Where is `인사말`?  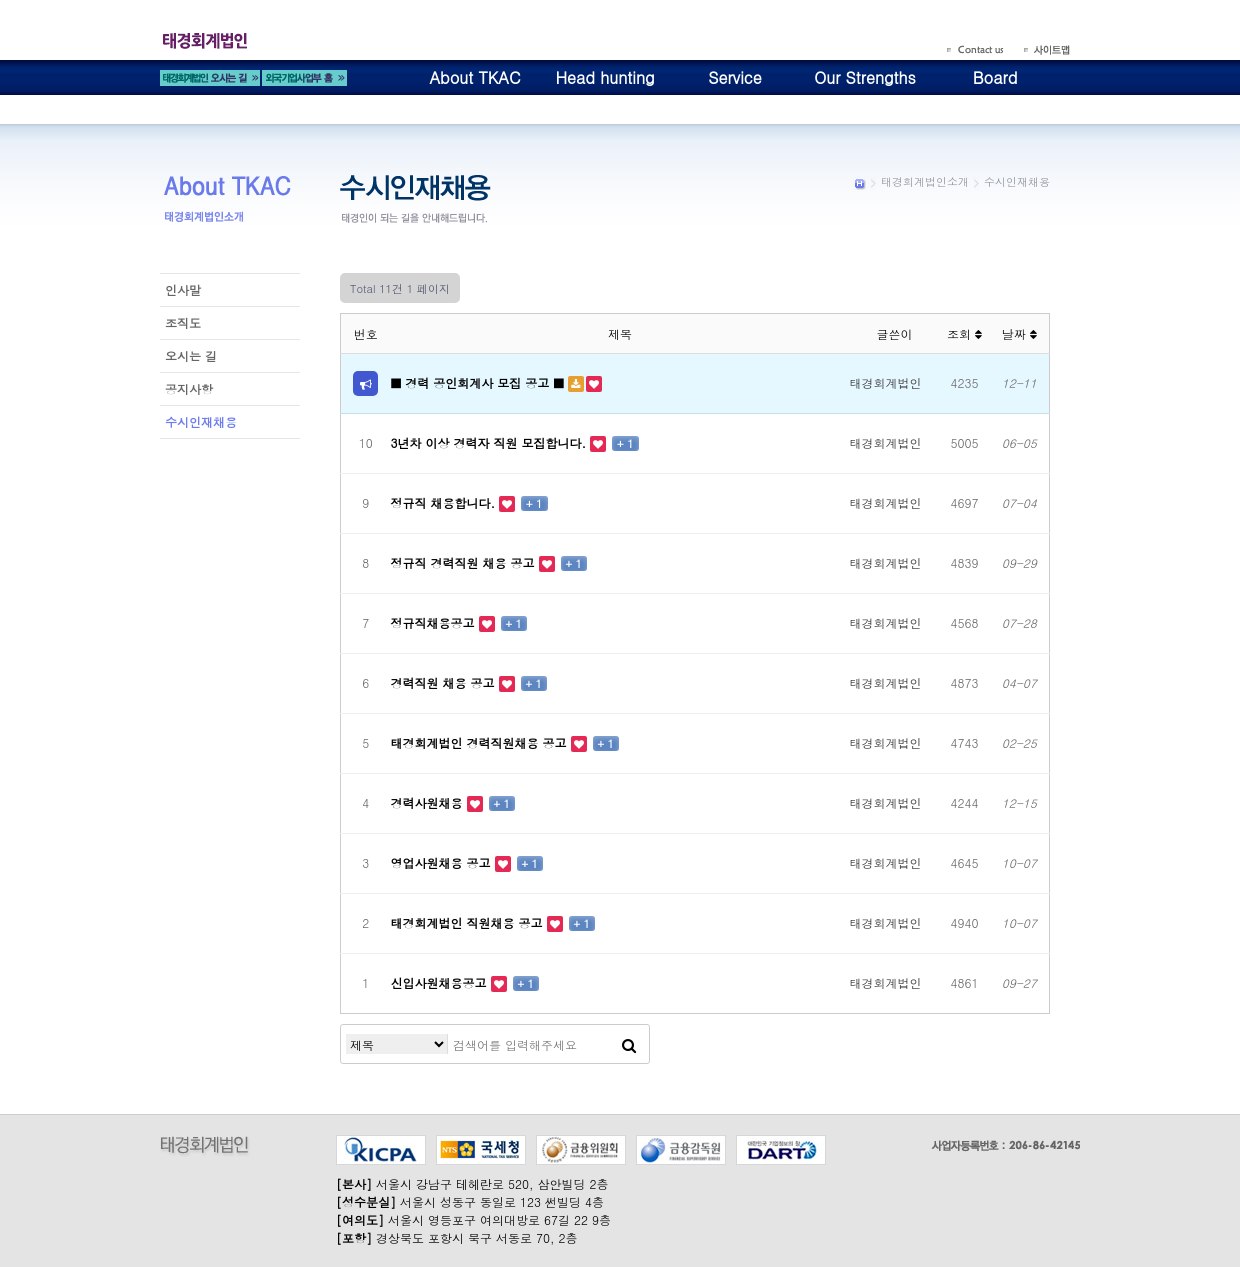 인사말 is located at coordinates (183, 289).